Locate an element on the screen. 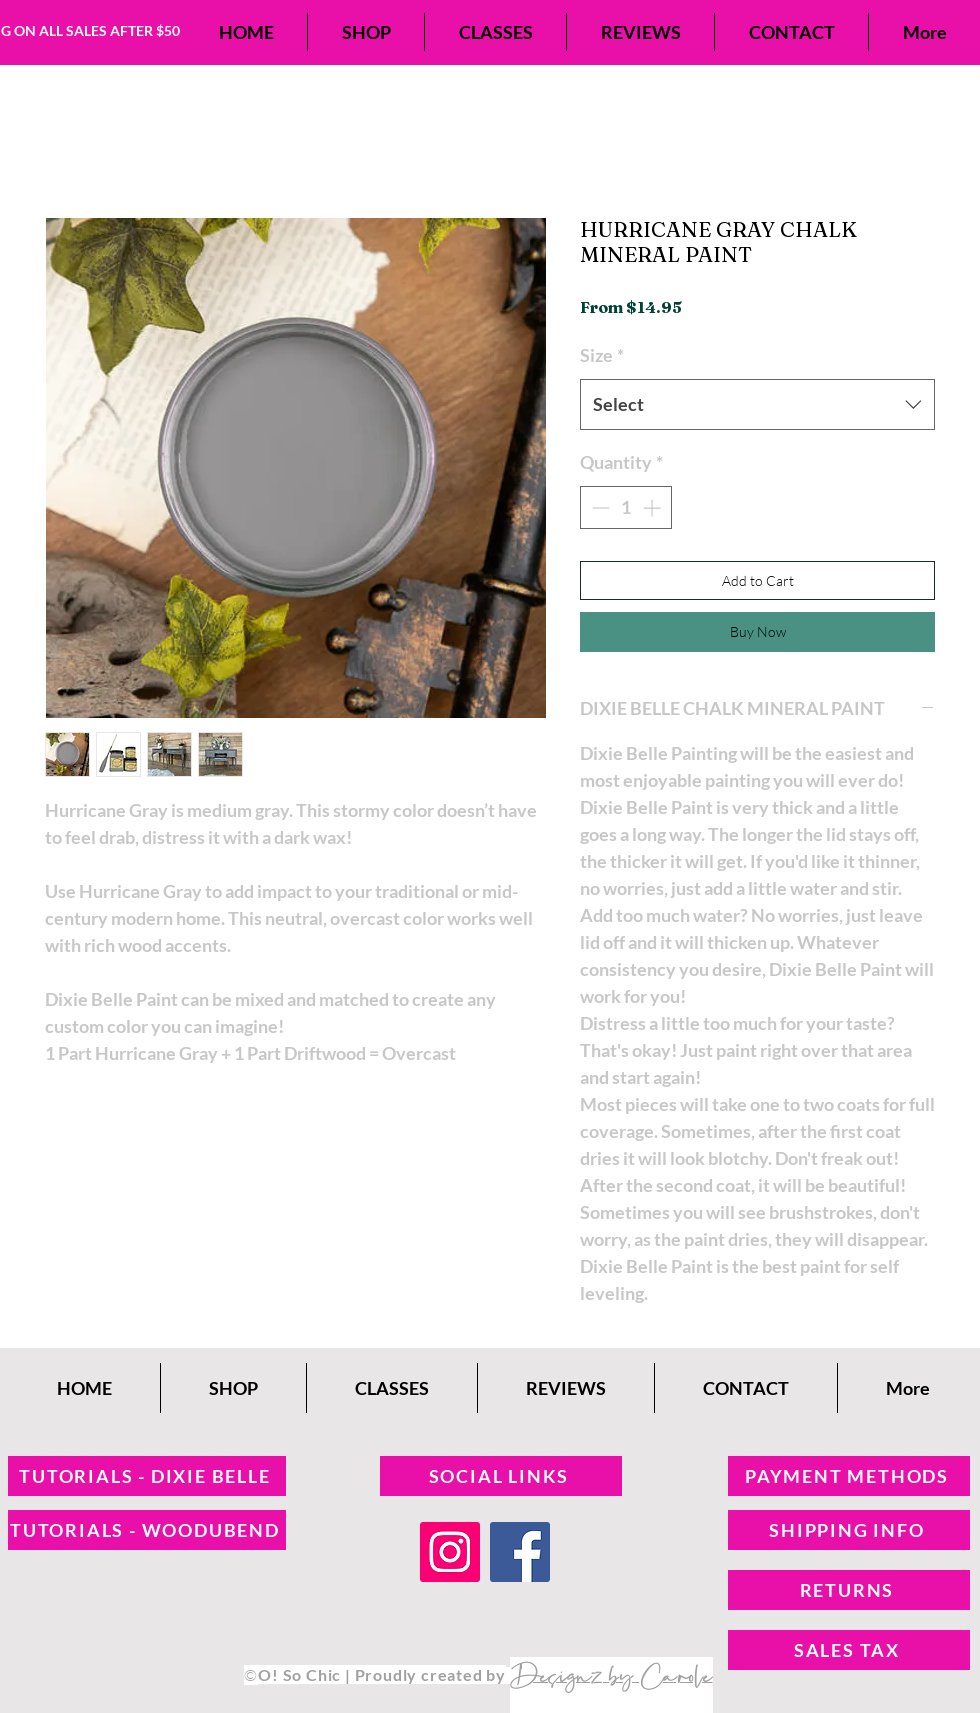 Image resolution: width=980 pixels, height=1713 pixels. [combobox] is located at coordinates (757, 404).